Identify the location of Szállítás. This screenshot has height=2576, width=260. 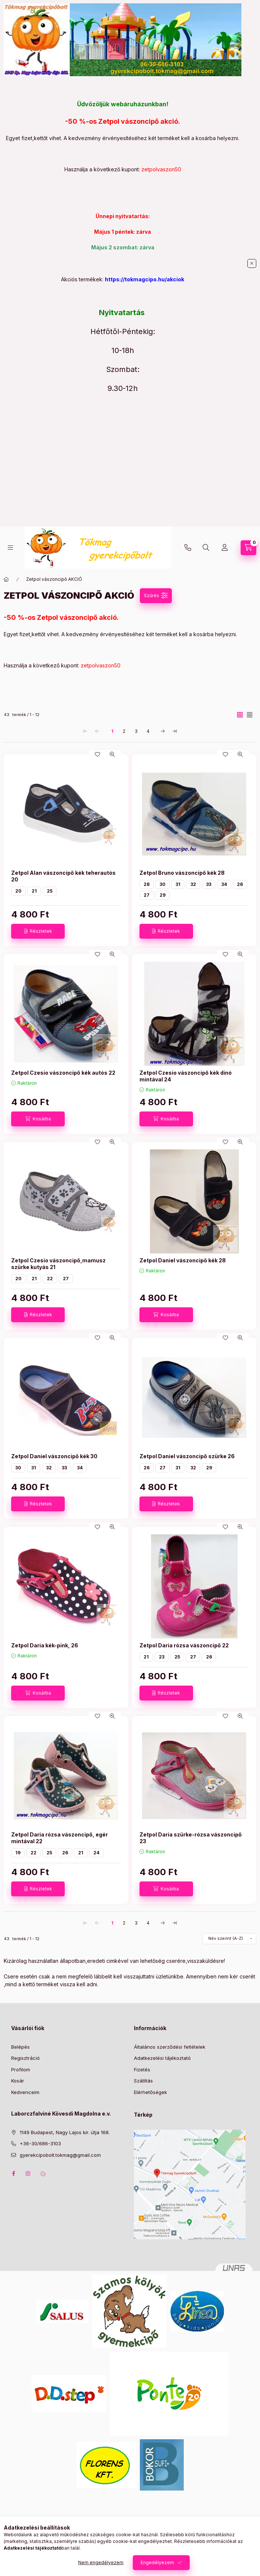
(143, 2081).